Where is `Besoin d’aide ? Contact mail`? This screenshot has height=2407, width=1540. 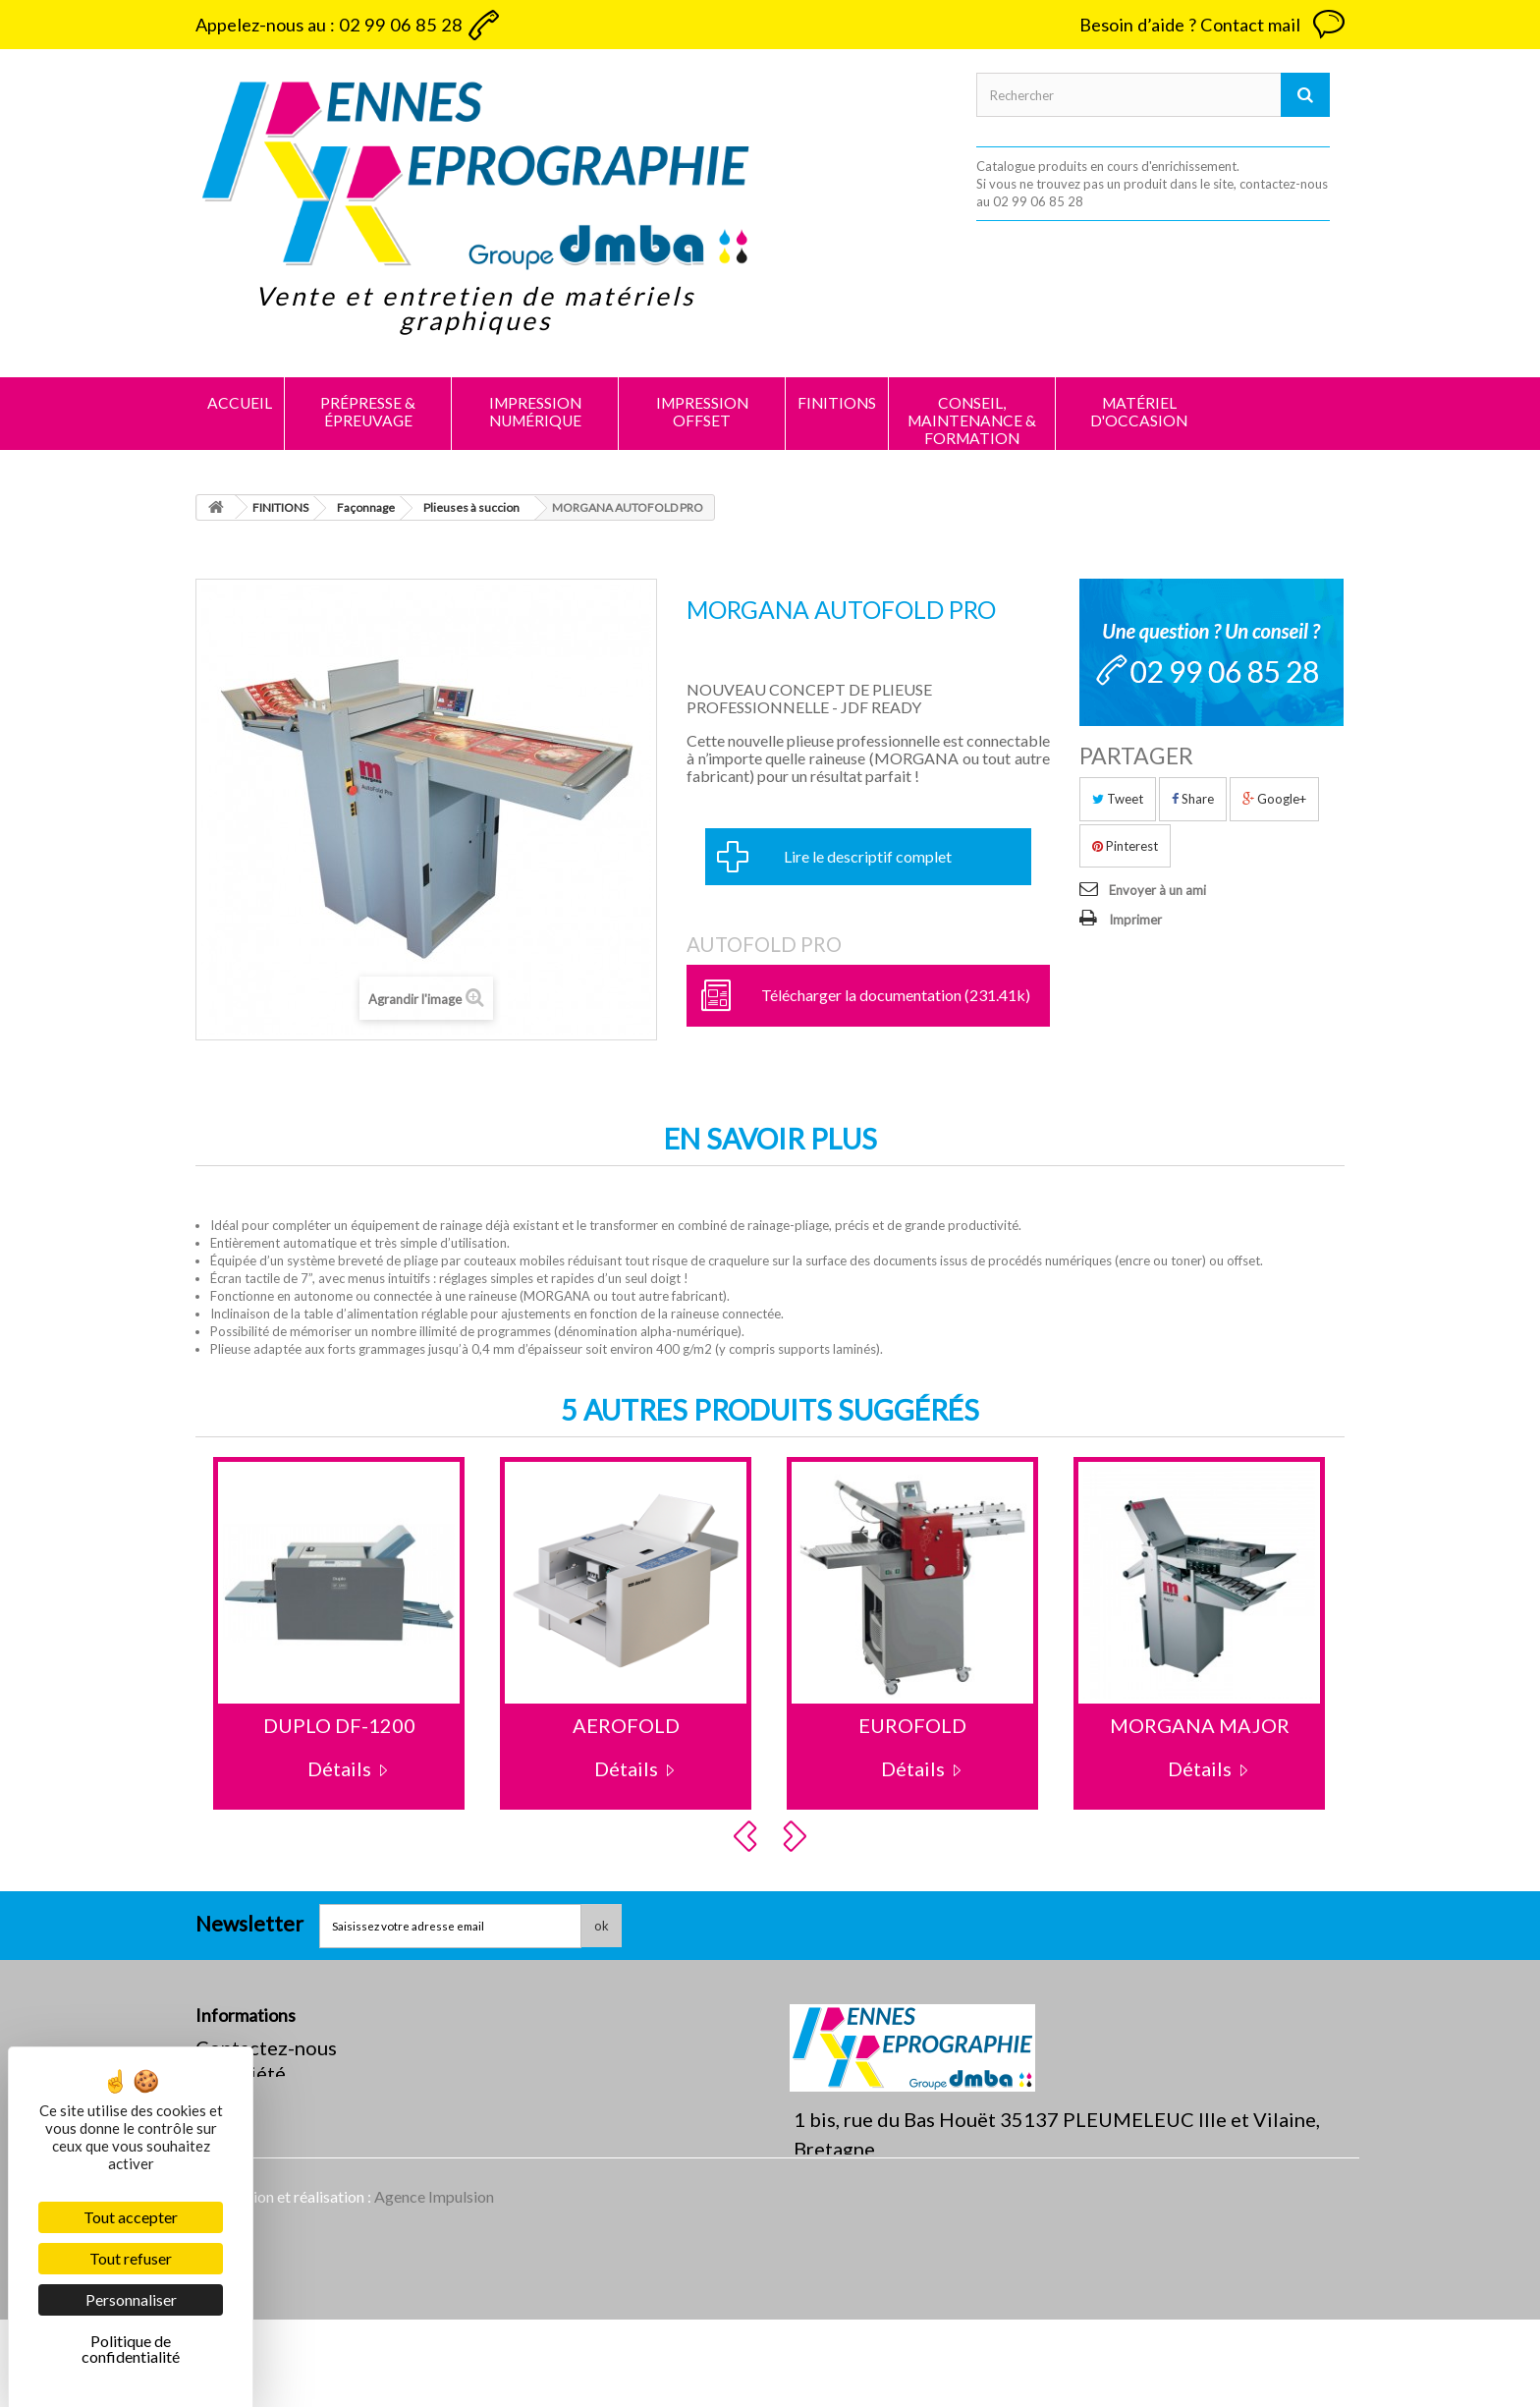
Besoin d’aide ? Contact mail is located at coordinates (1189, 24).